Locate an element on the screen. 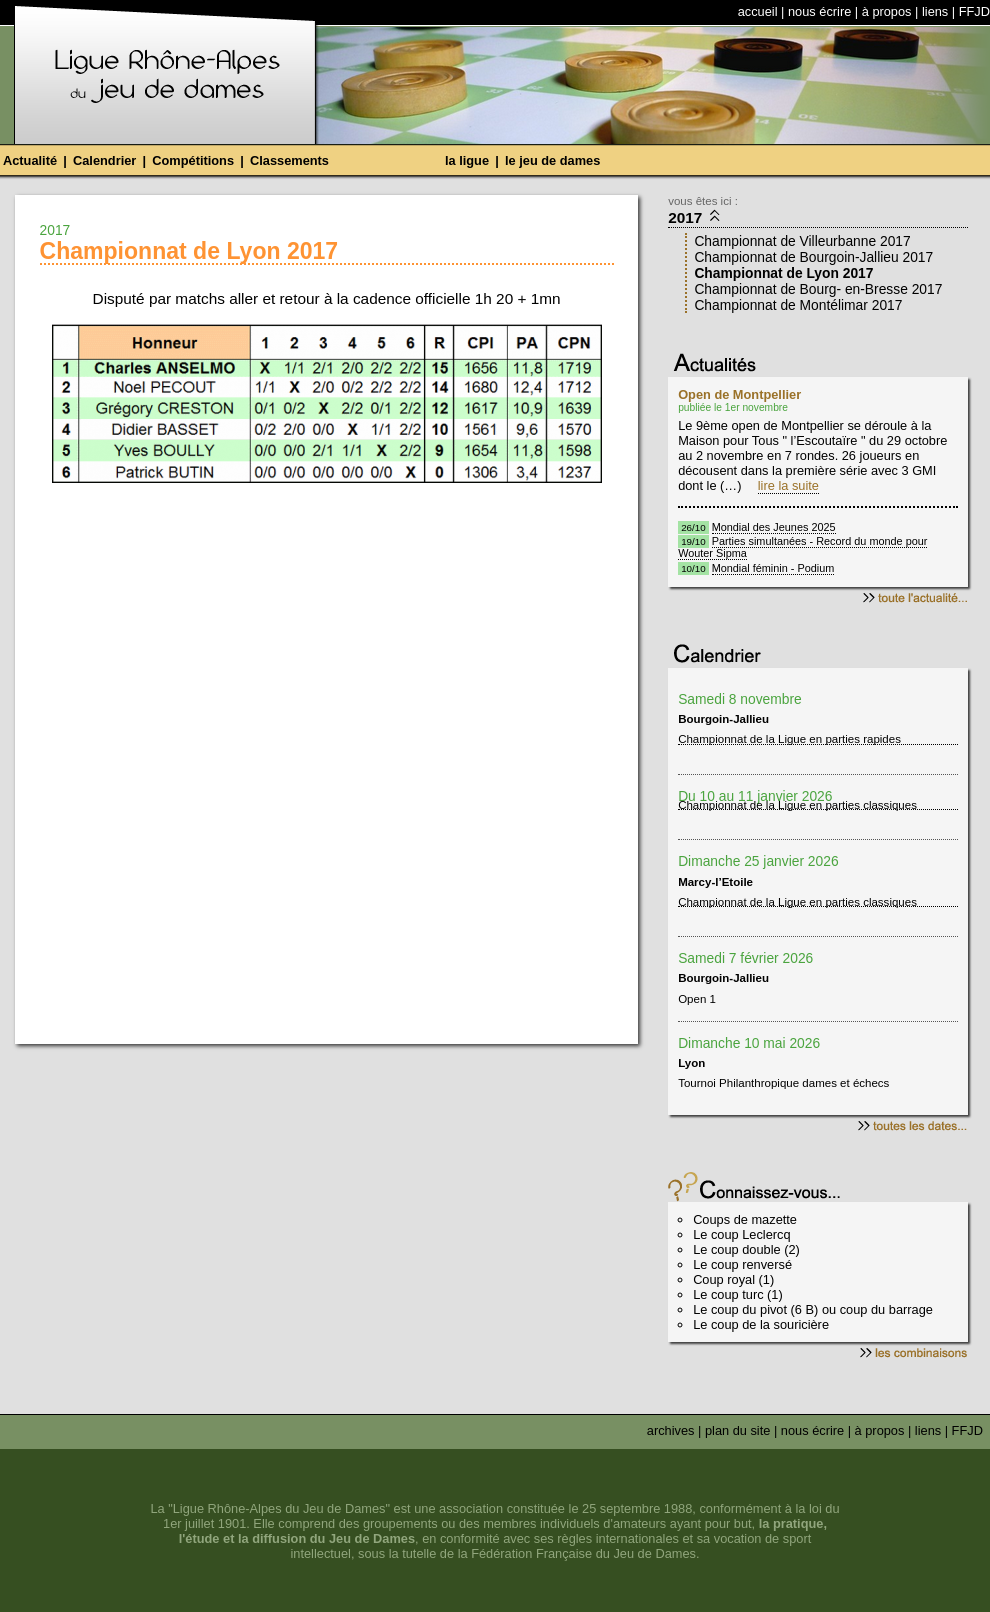  Le coup Leclercq is located at coordinates (741, 1234).